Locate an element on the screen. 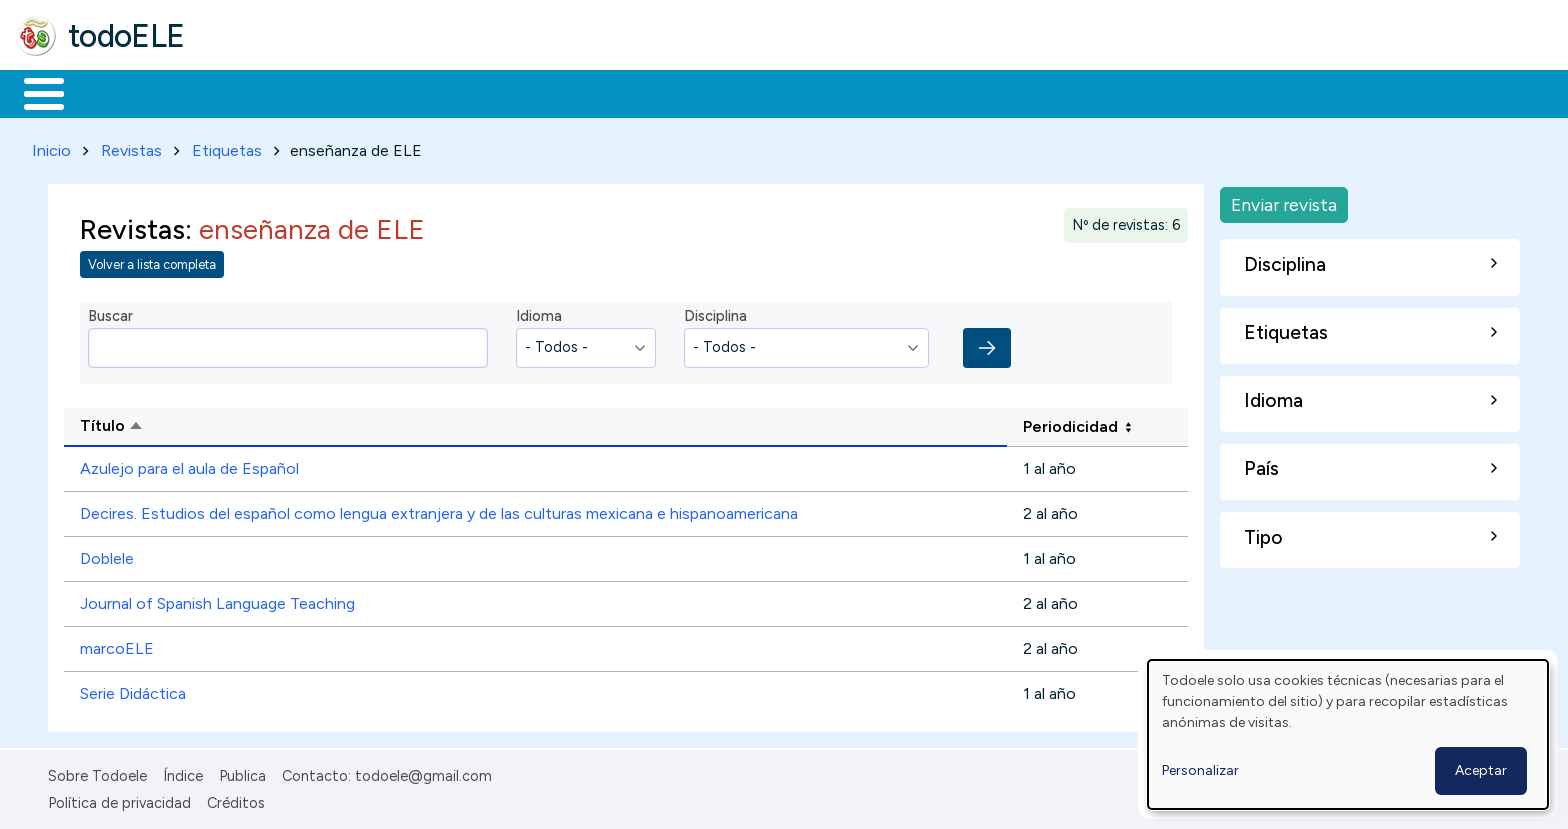 The image size is (1568, 829). Inicio is located at coordinates (33, 92).